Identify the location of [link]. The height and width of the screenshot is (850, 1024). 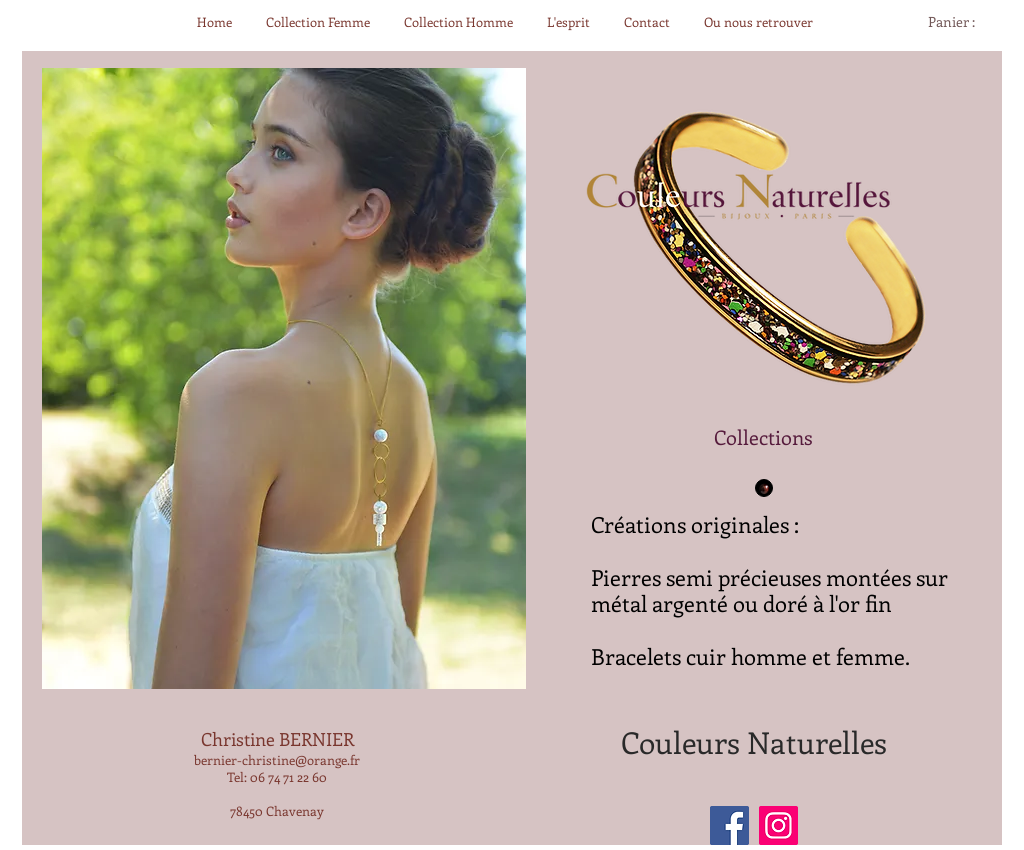
(960, 22).